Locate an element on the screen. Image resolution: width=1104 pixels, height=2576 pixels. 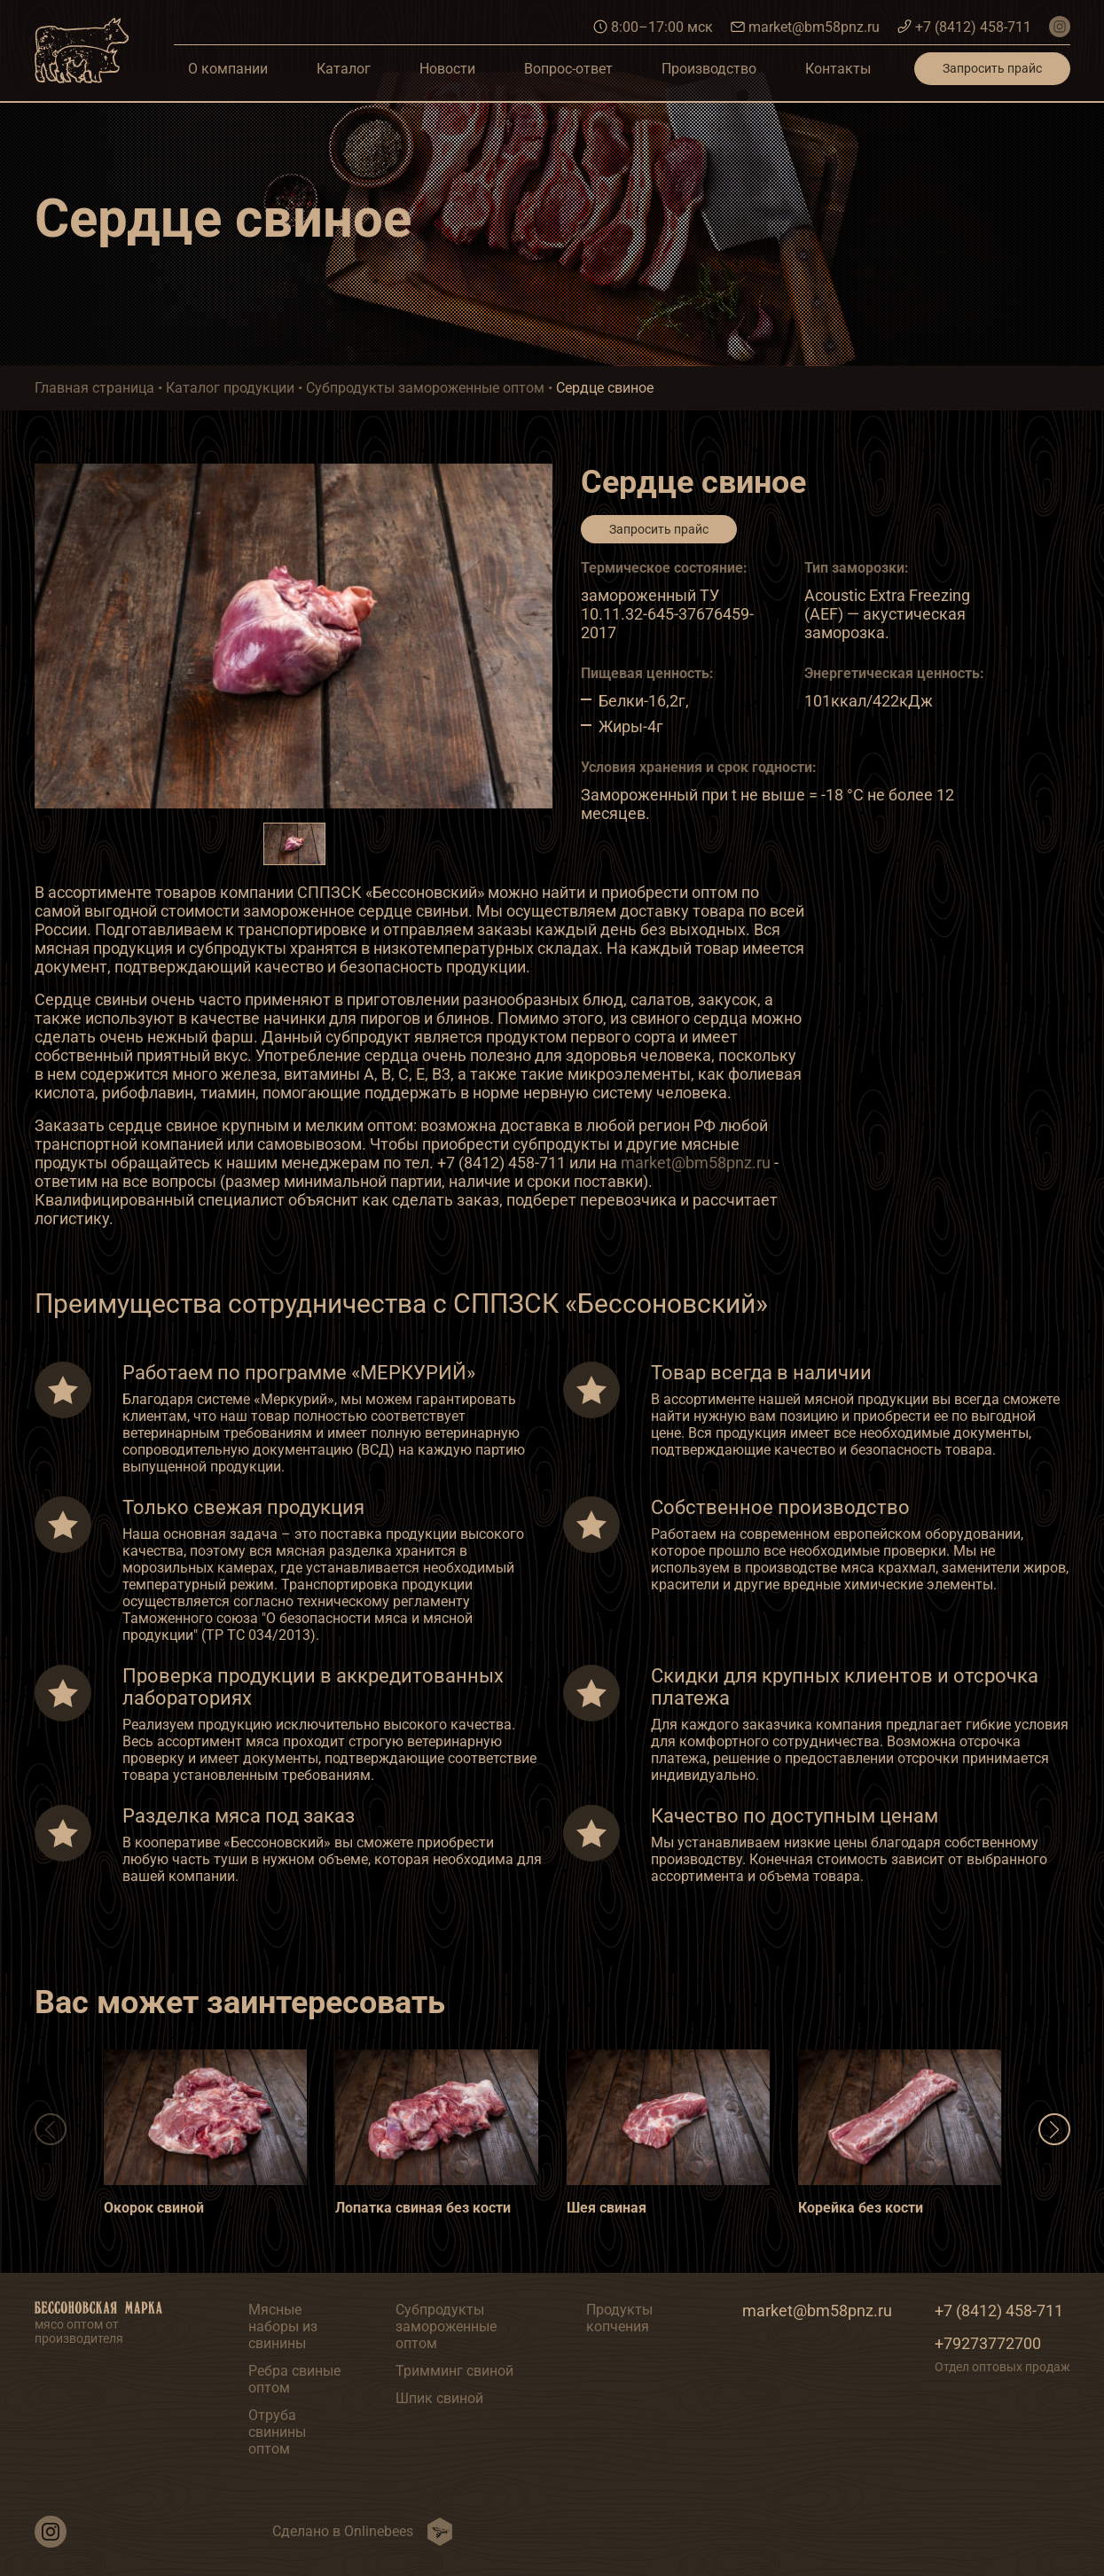
8:00–17:00 мск is located at coordinates (653, 27).